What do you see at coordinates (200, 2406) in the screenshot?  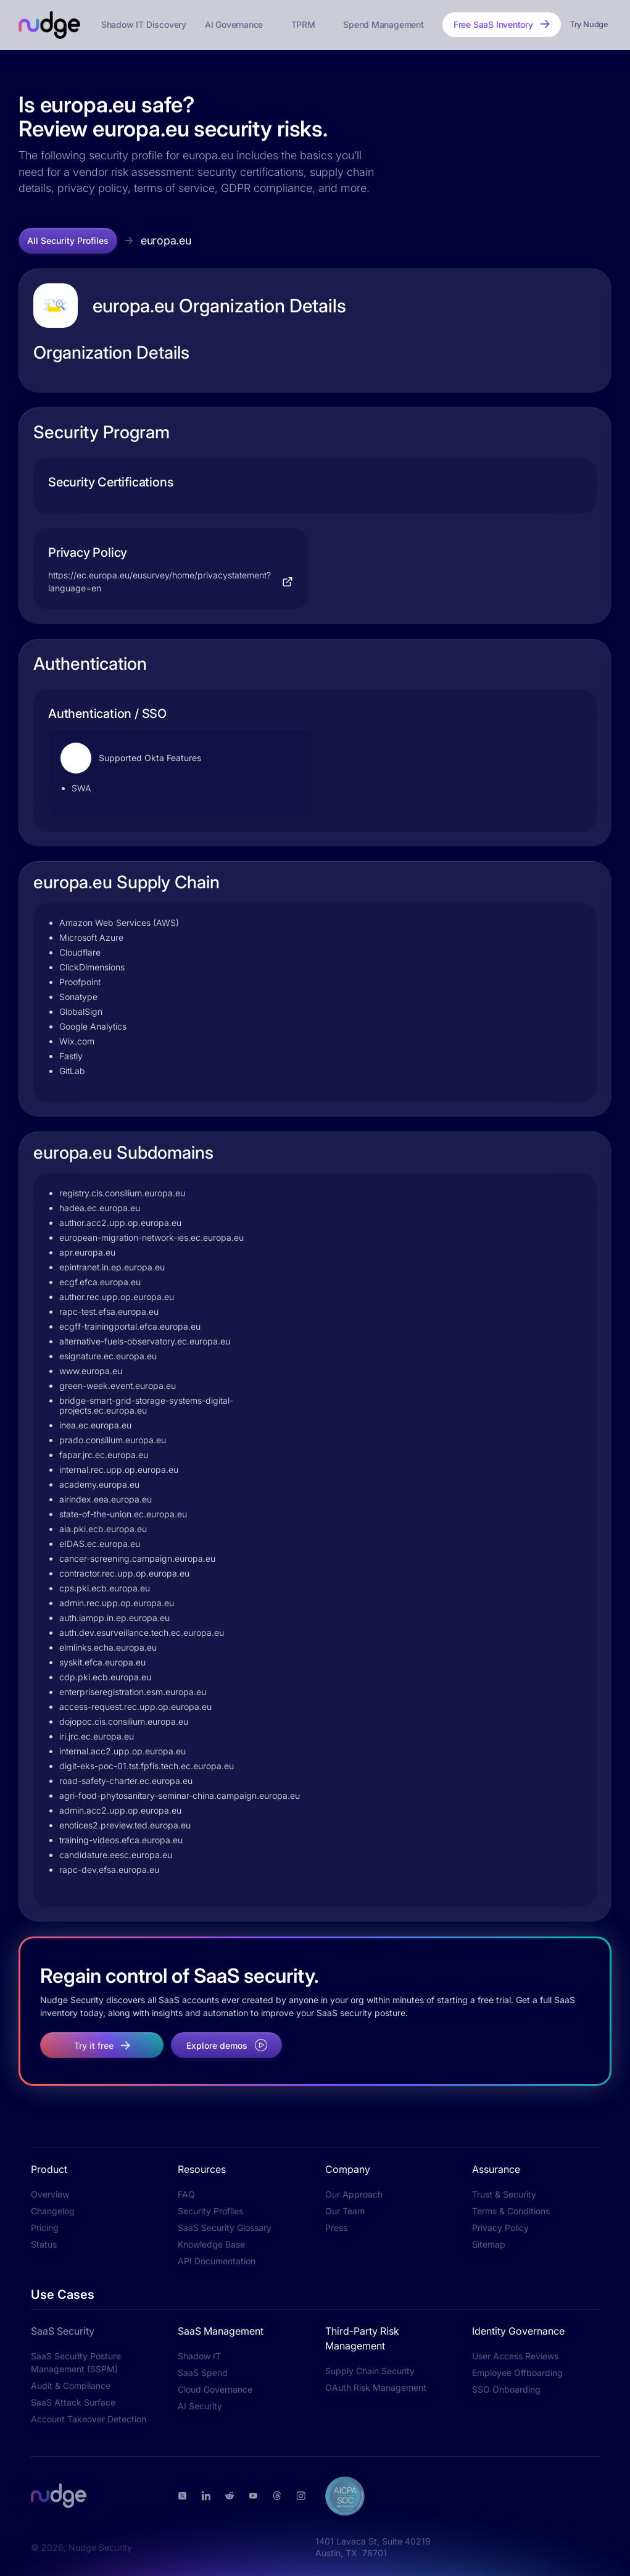 I see `AI Security` at bounding box center [200, 2406].